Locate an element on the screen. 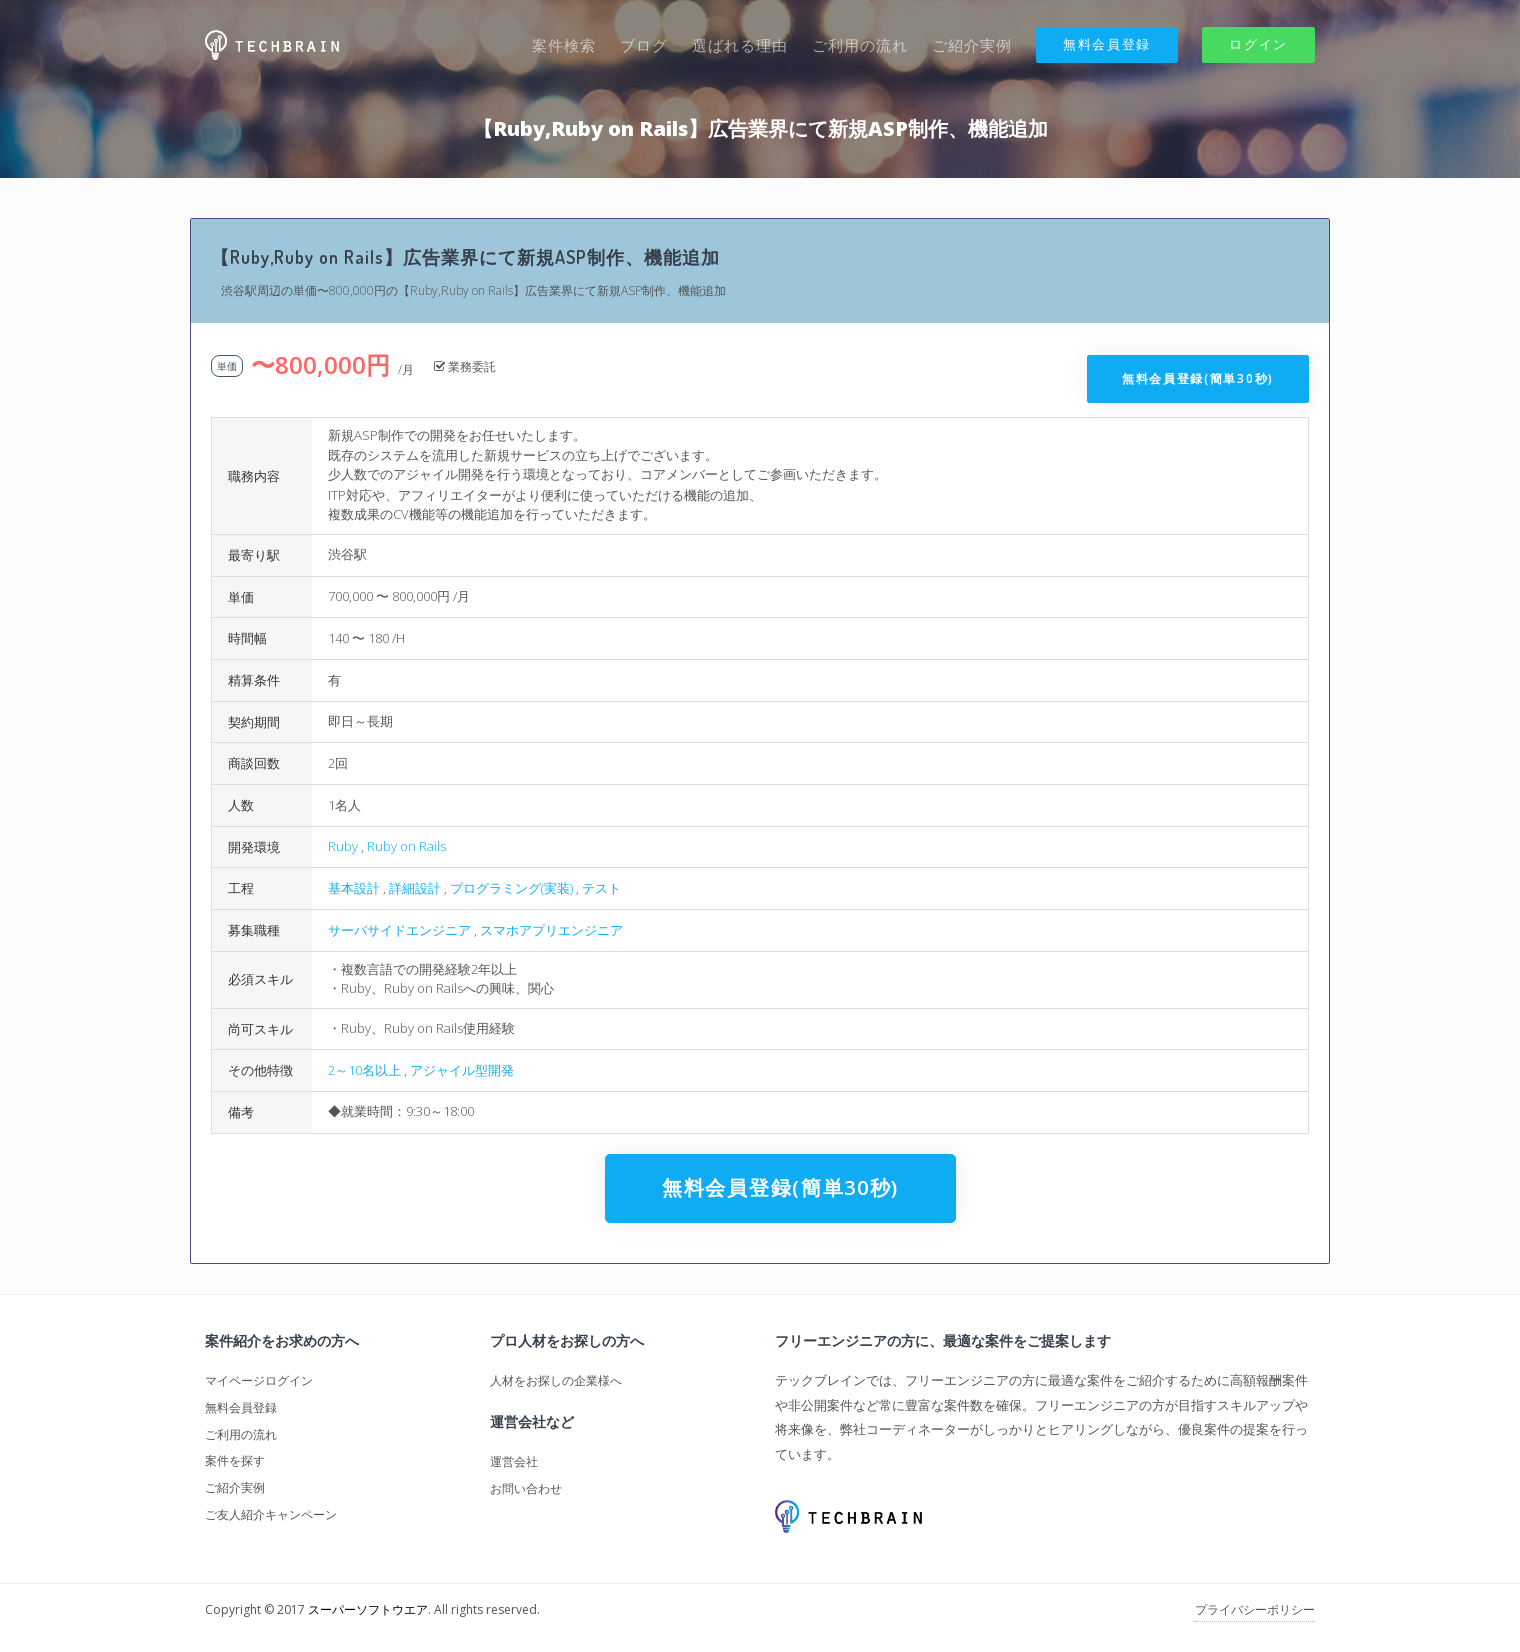 The image size is (1520, 1652). ログイン is located at coordinates (1258, 44).